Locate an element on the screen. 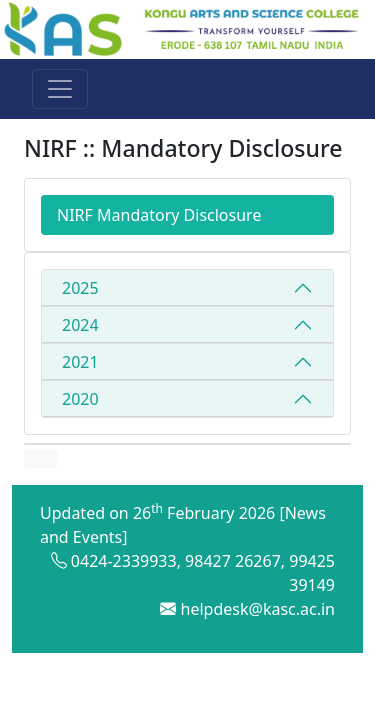  NIRF Mandatory Disclosure is located at coordinates (159, 215).